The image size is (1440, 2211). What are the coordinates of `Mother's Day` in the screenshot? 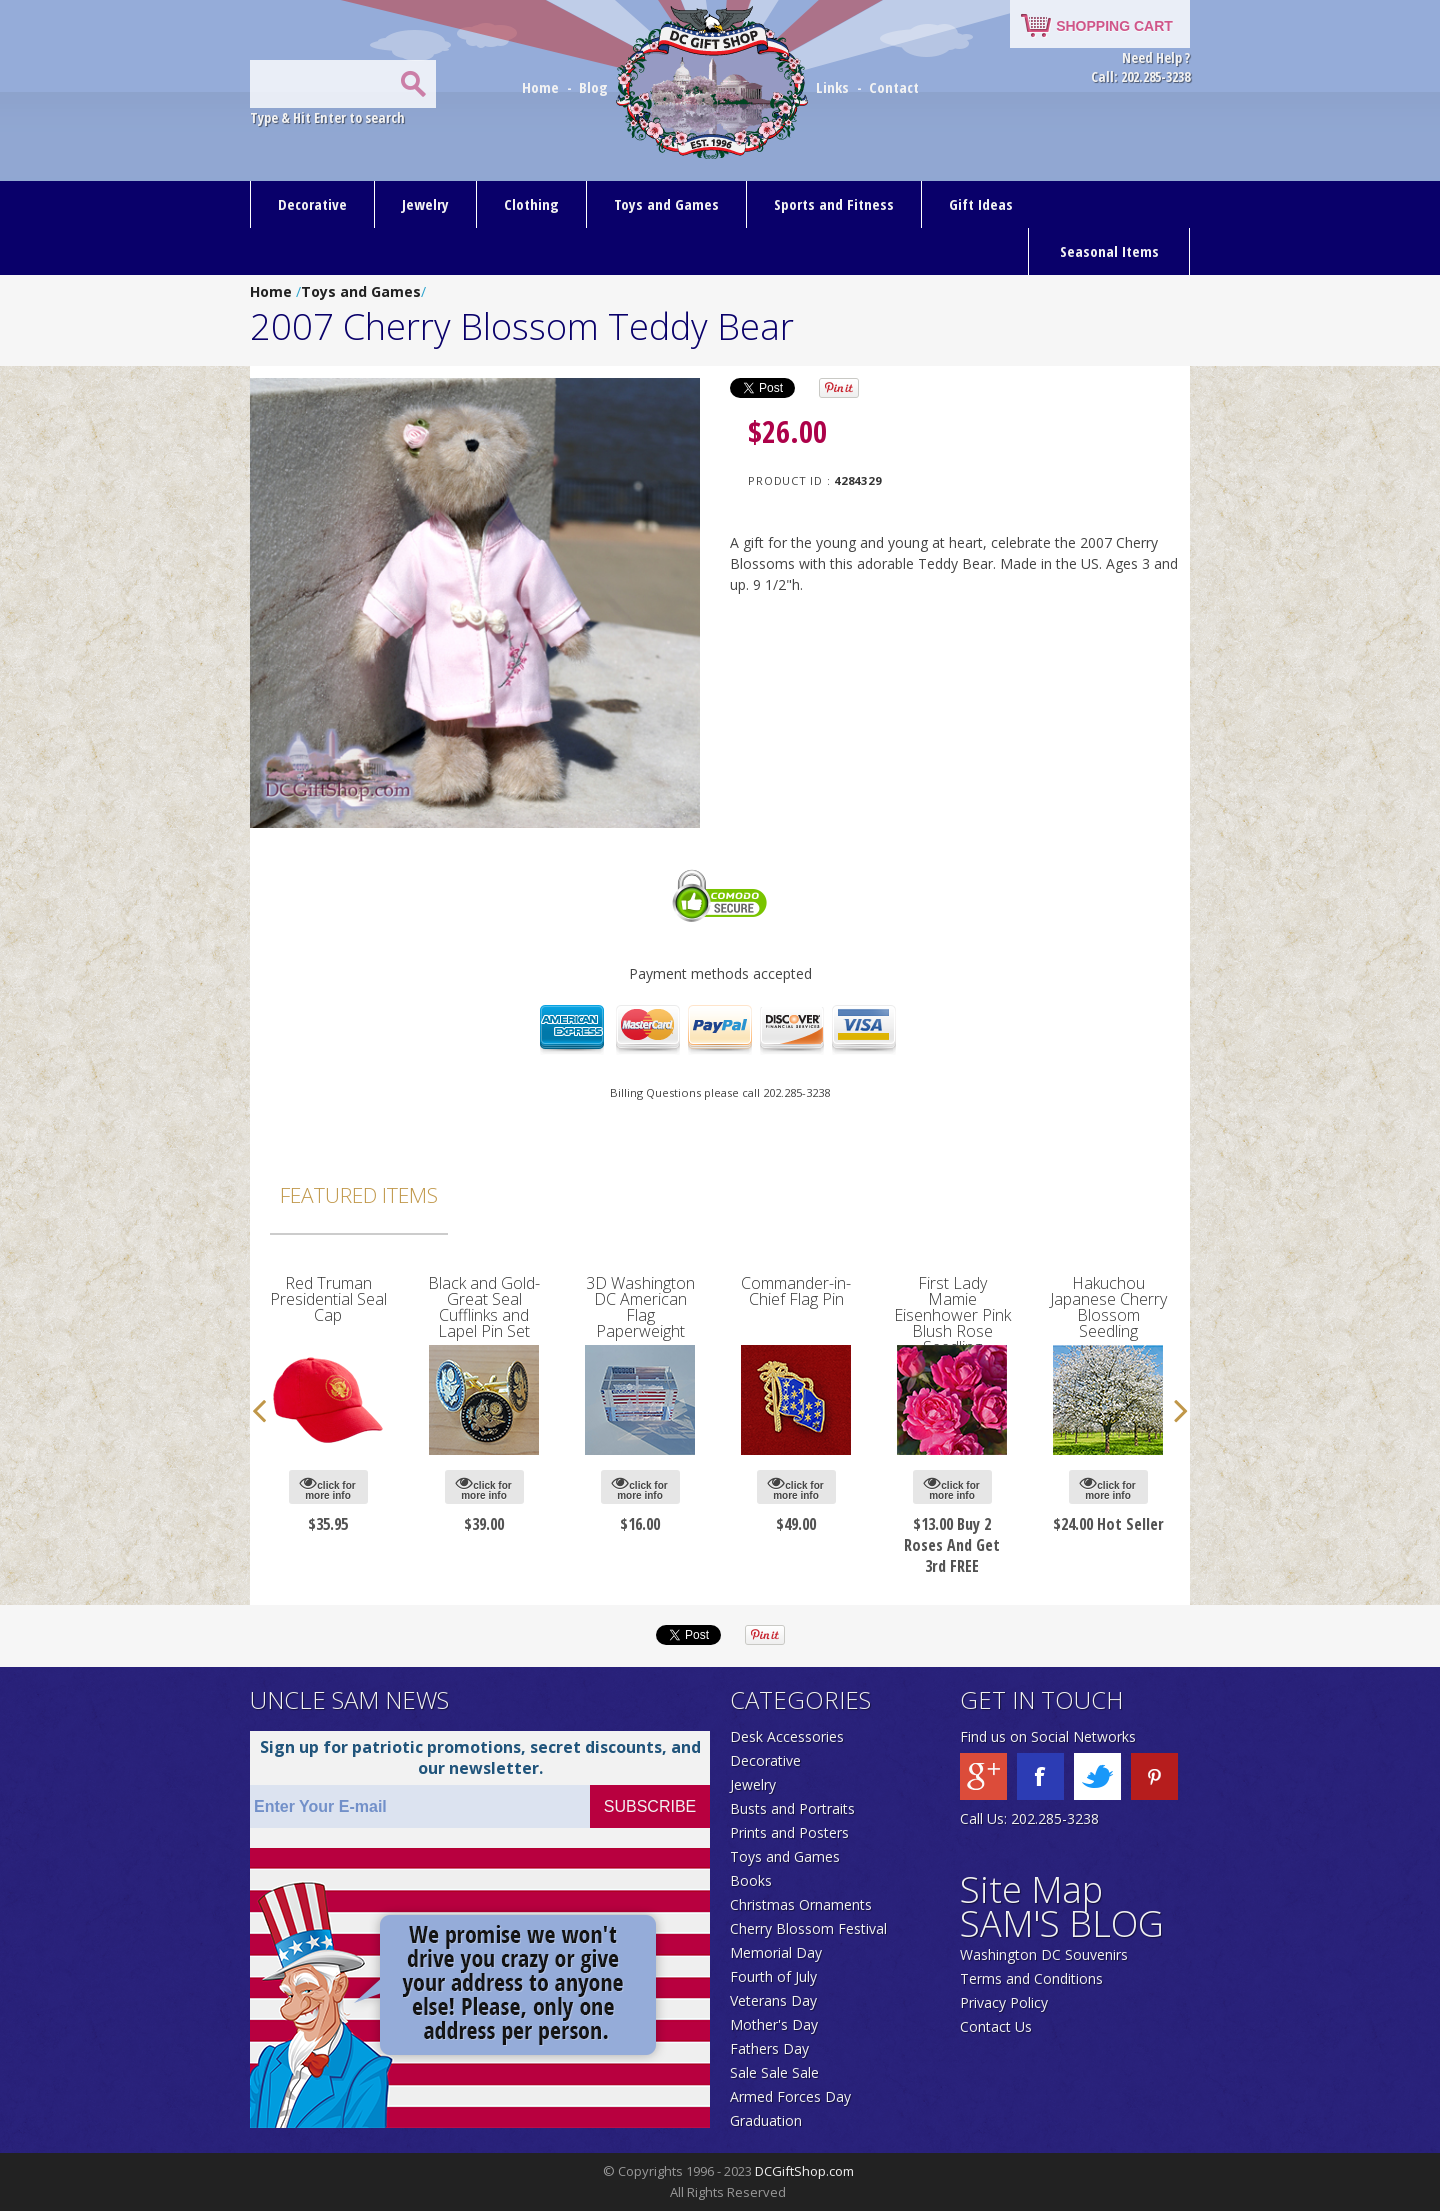 It's located at (774, 2024).